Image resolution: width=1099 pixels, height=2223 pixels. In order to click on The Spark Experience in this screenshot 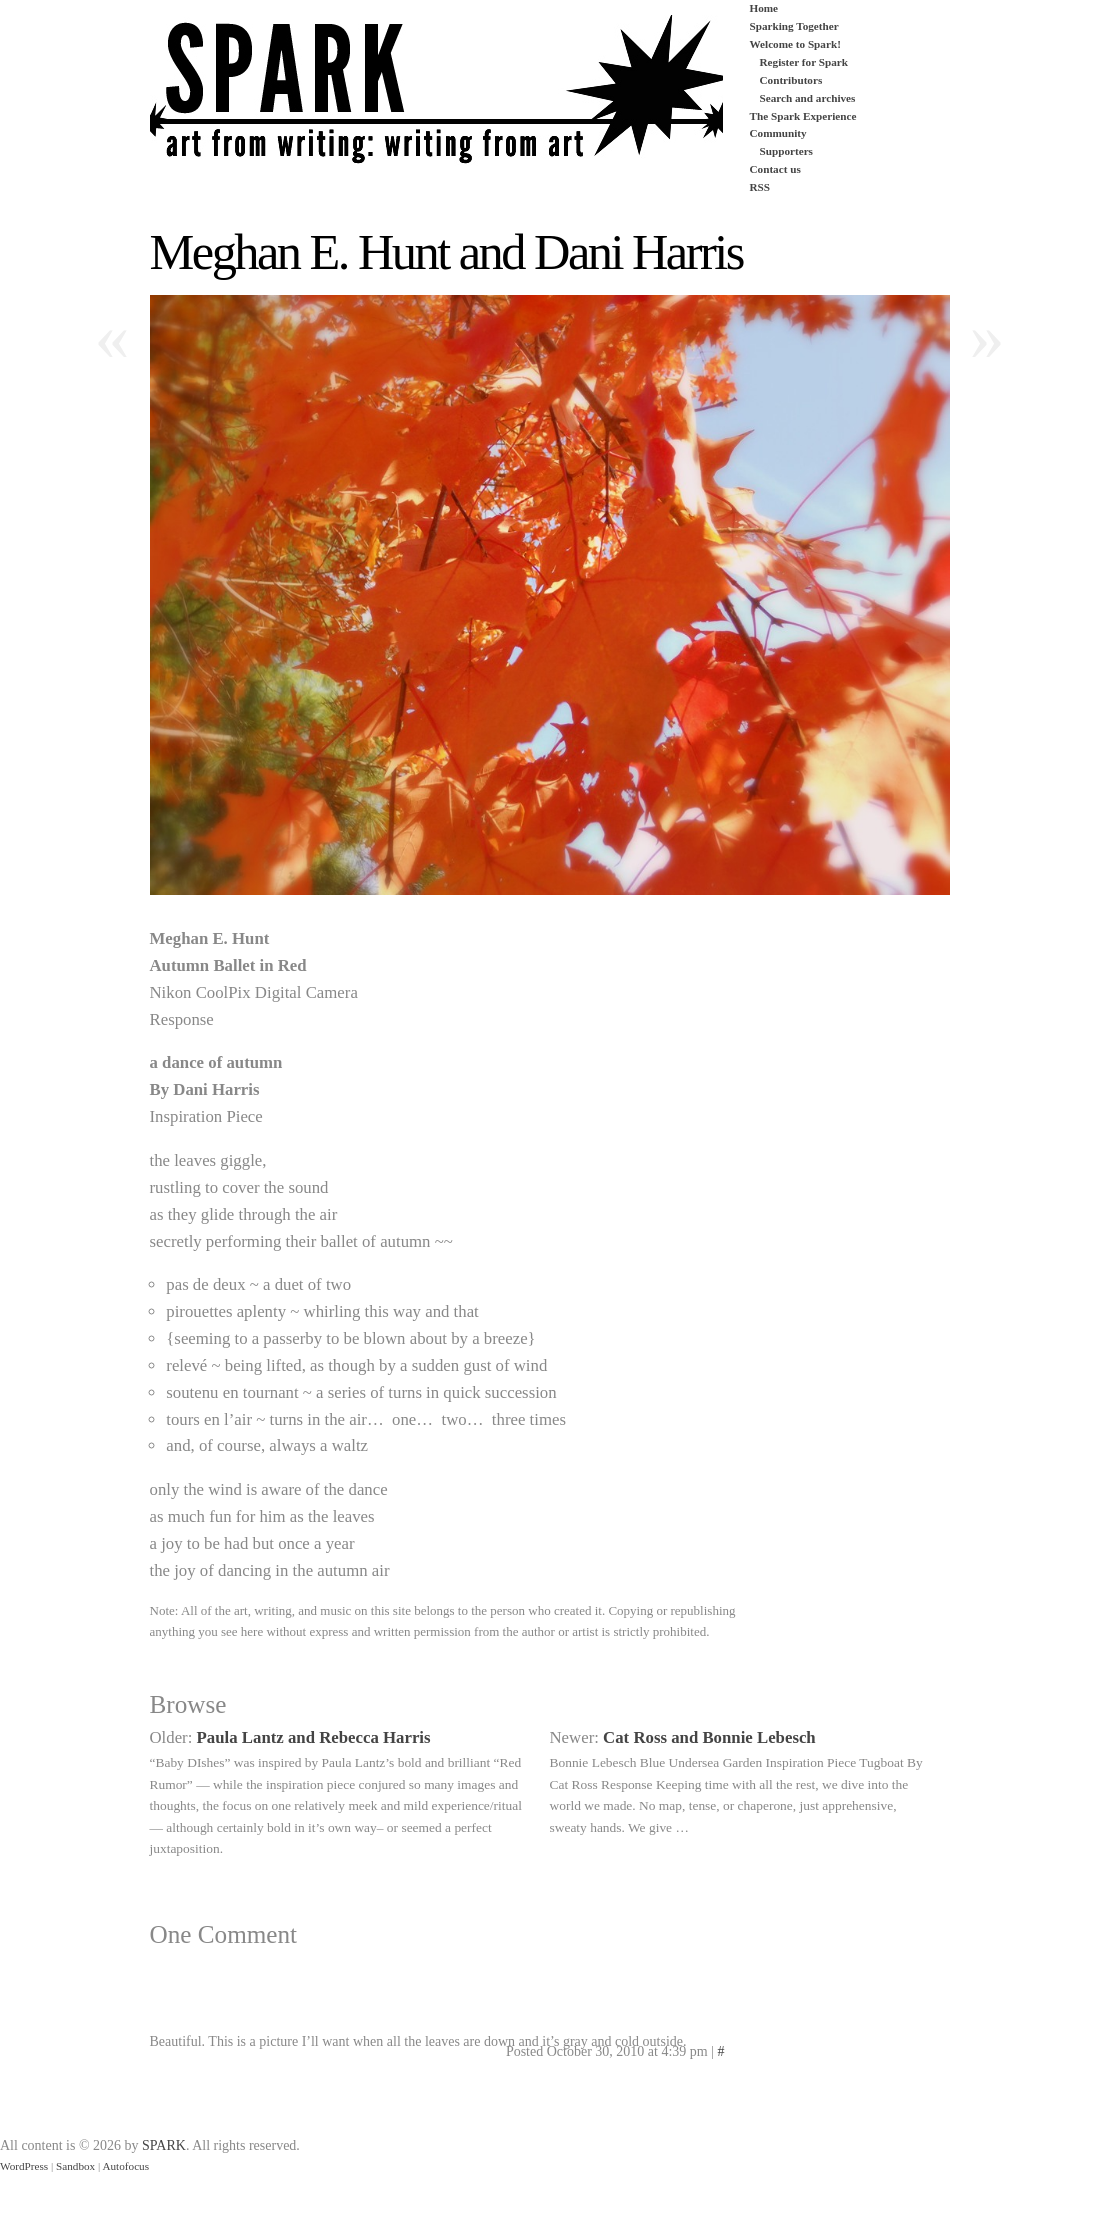, I will do `click(803, 116)`.